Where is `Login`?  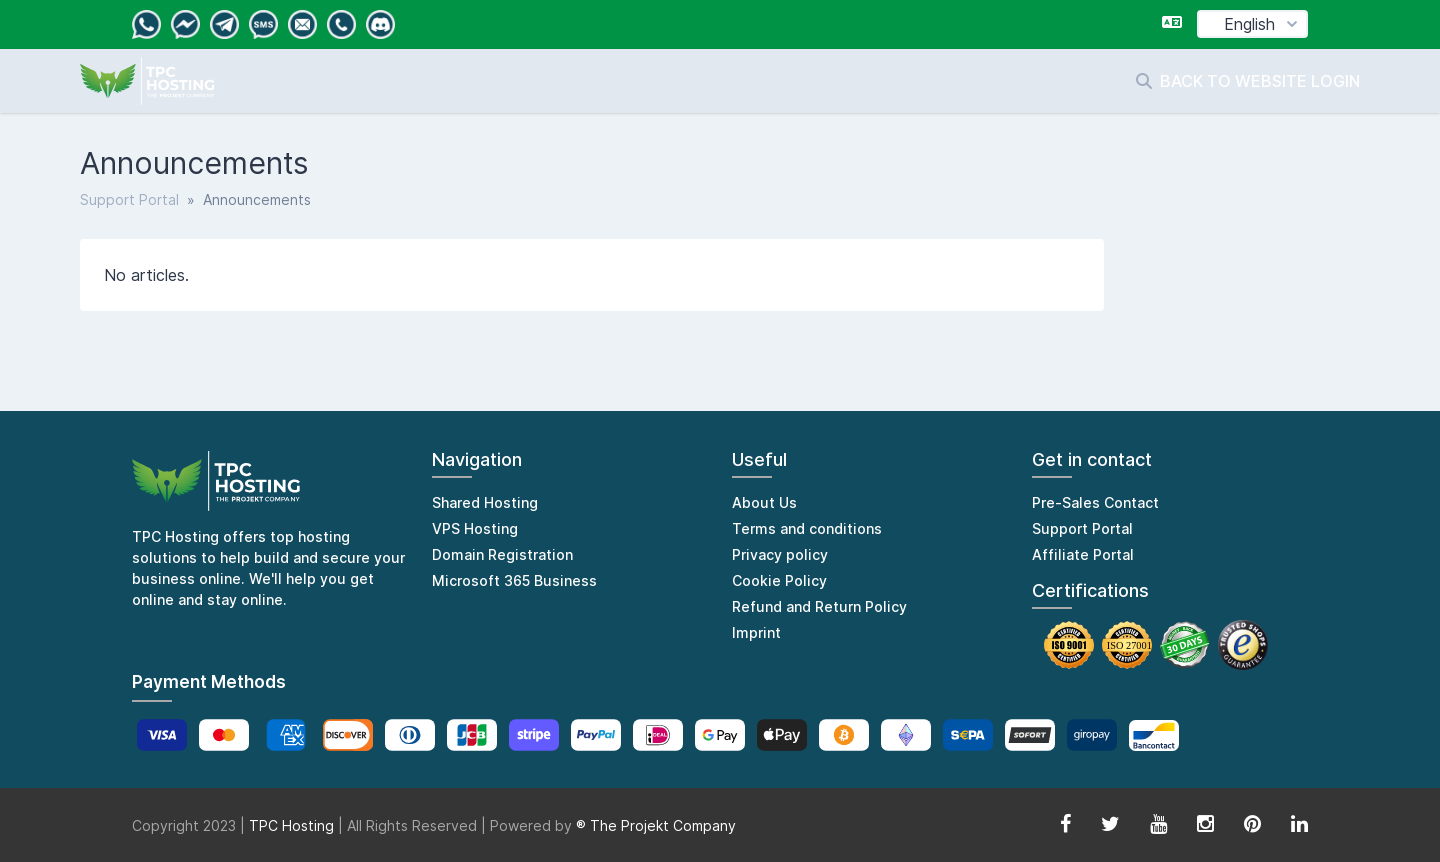 Login is located at coordinates (1335, 81).